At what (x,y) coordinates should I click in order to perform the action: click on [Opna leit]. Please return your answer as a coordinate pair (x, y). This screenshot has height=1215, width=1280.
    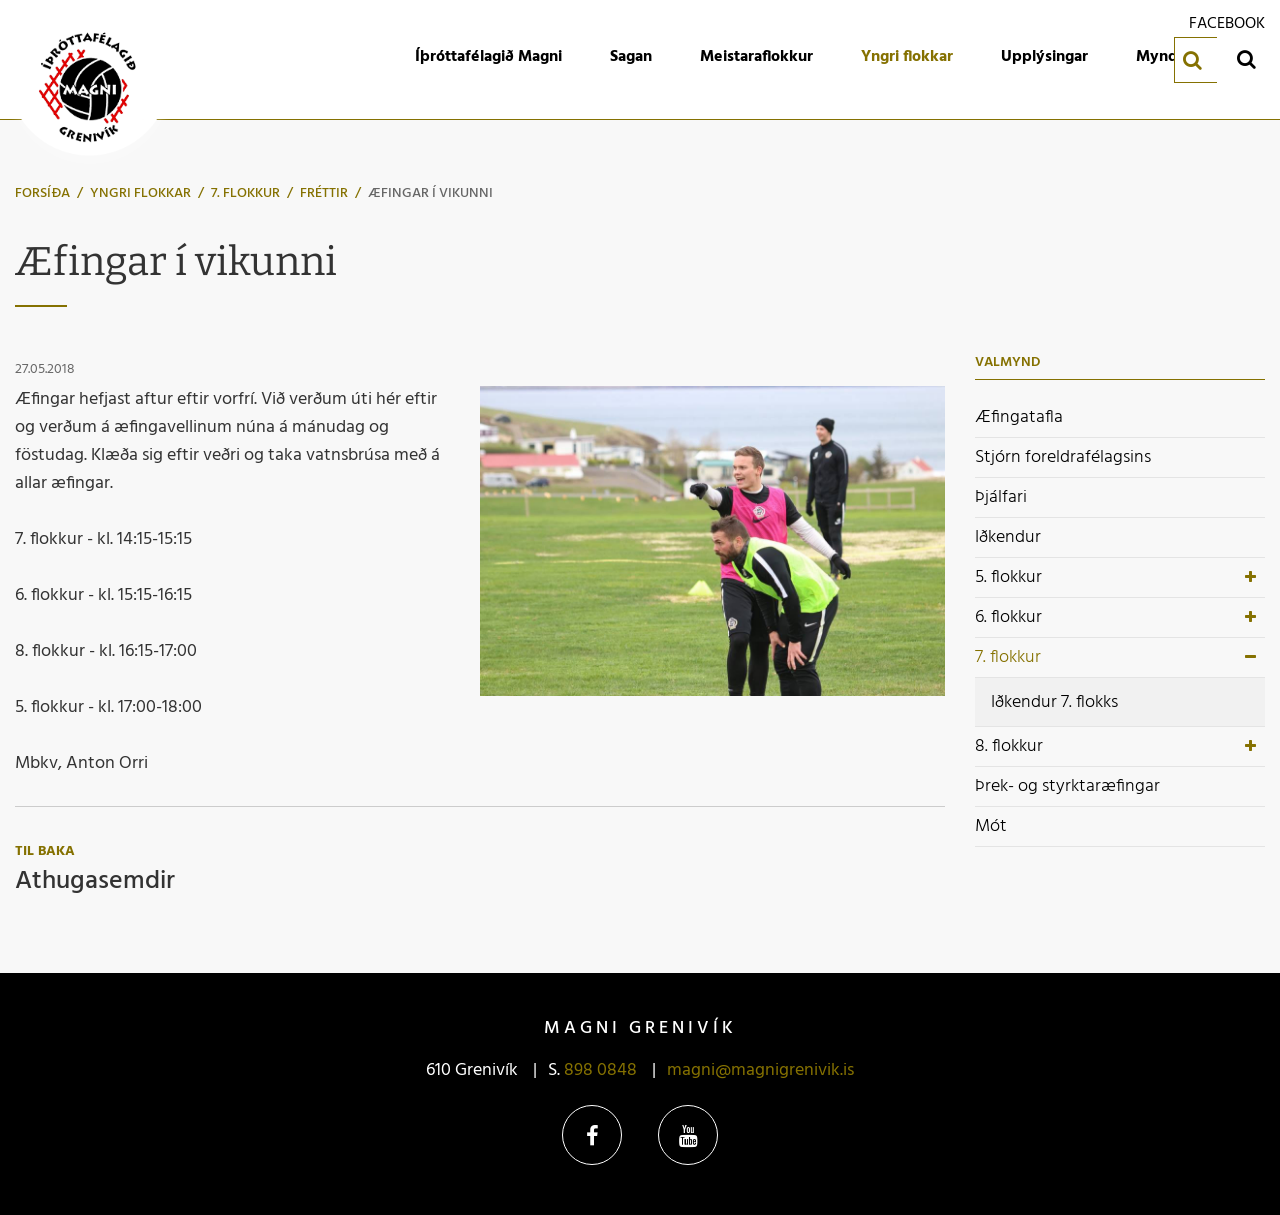
    Looking at the image, I should click on (1245, 58).